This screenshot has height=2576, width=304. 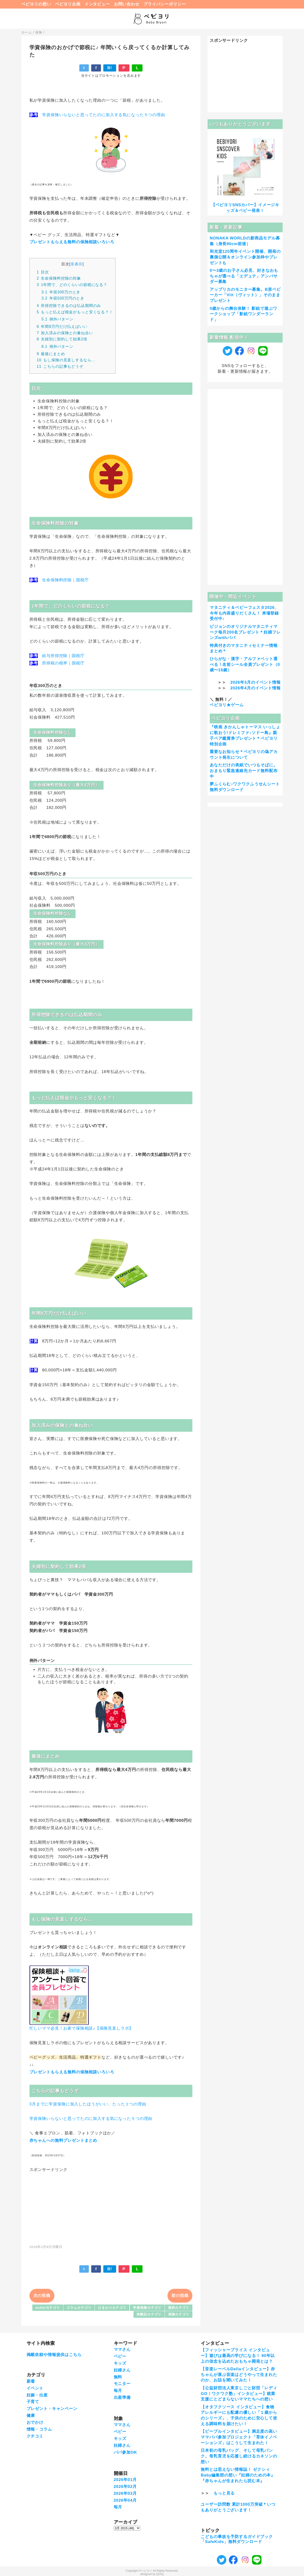 What do you see at coordinates (255, 688) in the screenshot?
I see `2026年4月のイベント情報` at bounding box center [255, 688].